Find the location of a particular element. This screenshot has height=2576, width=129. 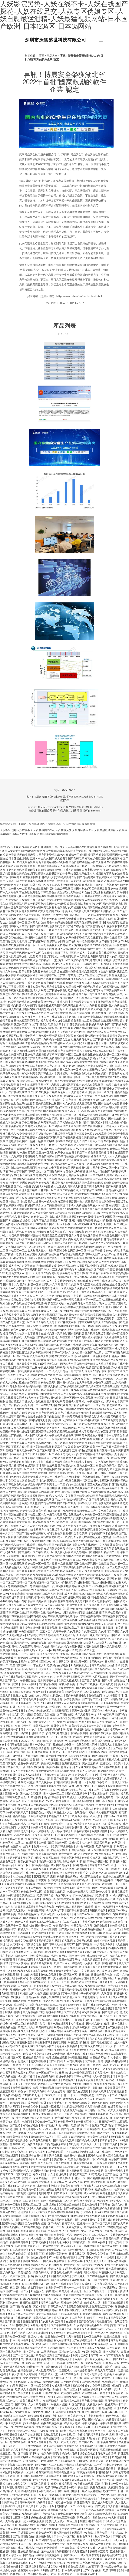

91视频精品在线 is located at coordinates (9, 1175).